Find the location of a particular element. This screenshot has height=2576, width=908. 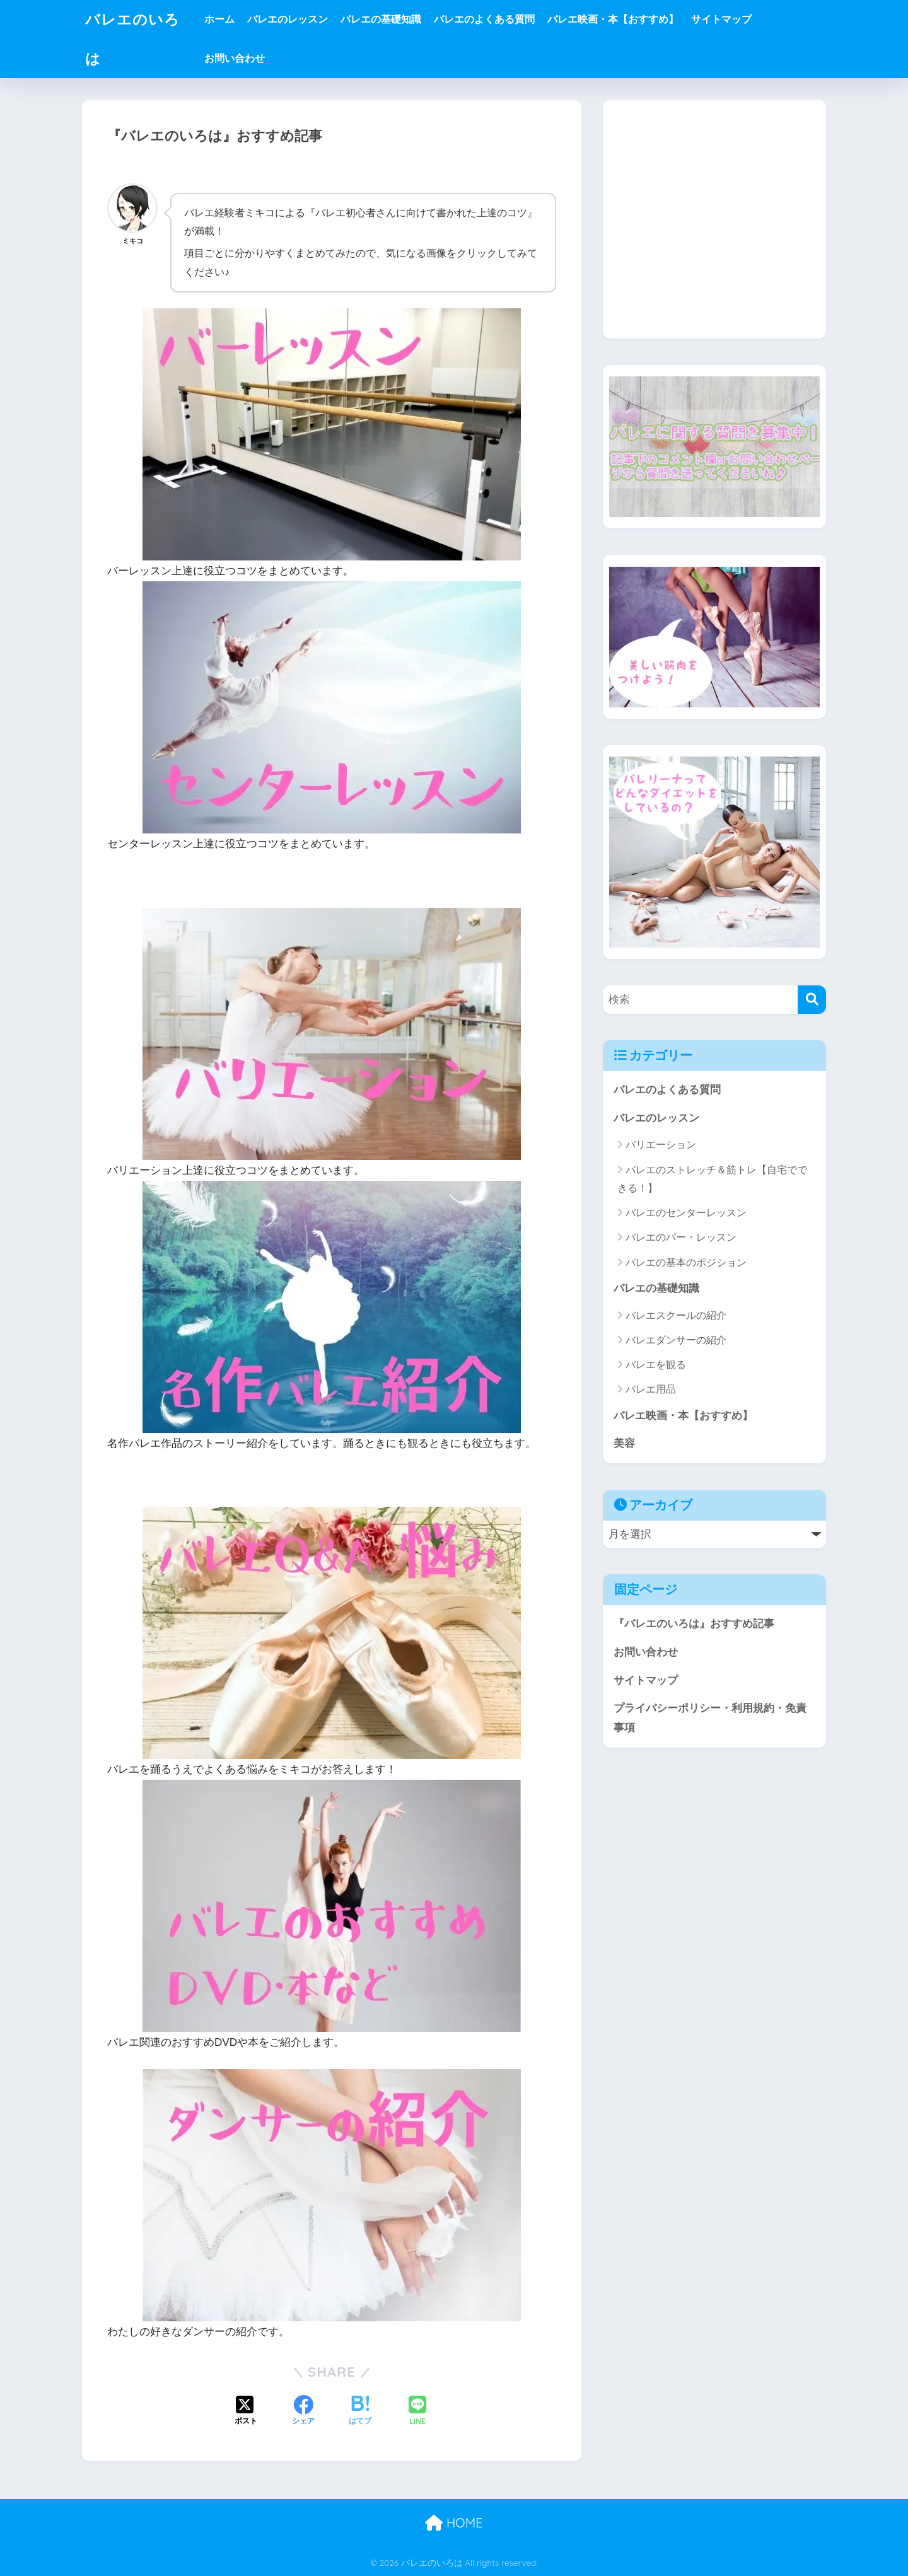

バレエのストレッチ＆筋トレ【自宅でできる！】 is located at coordinates (712, 1178).